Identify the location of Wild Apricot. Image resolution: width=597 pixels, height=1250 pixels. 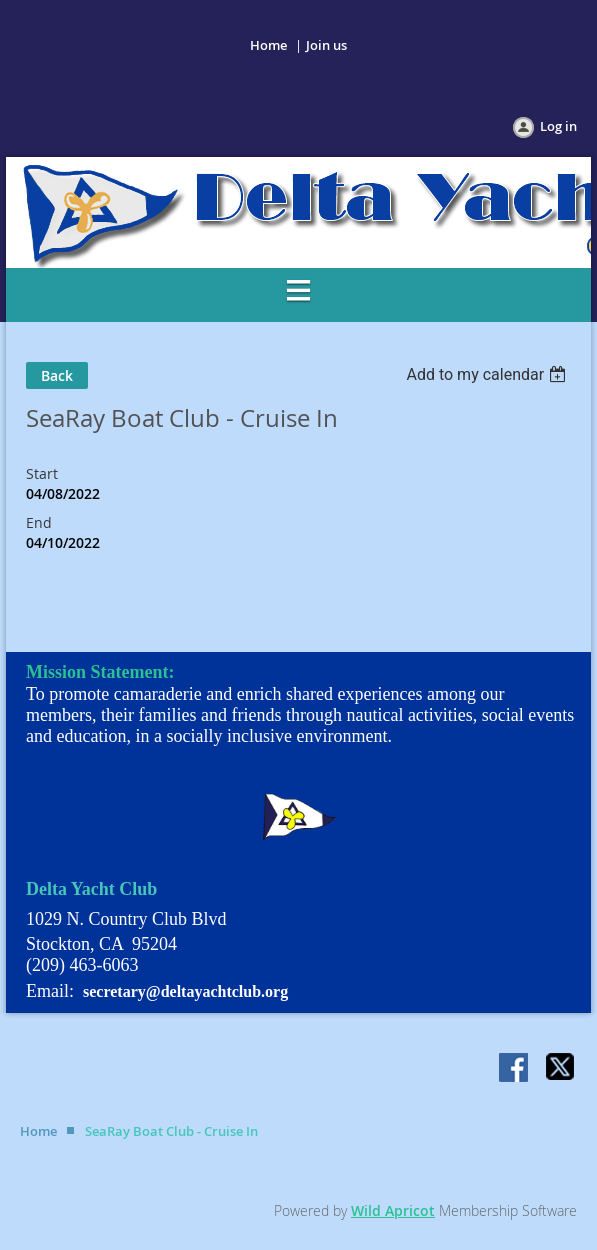
(393, 1210).